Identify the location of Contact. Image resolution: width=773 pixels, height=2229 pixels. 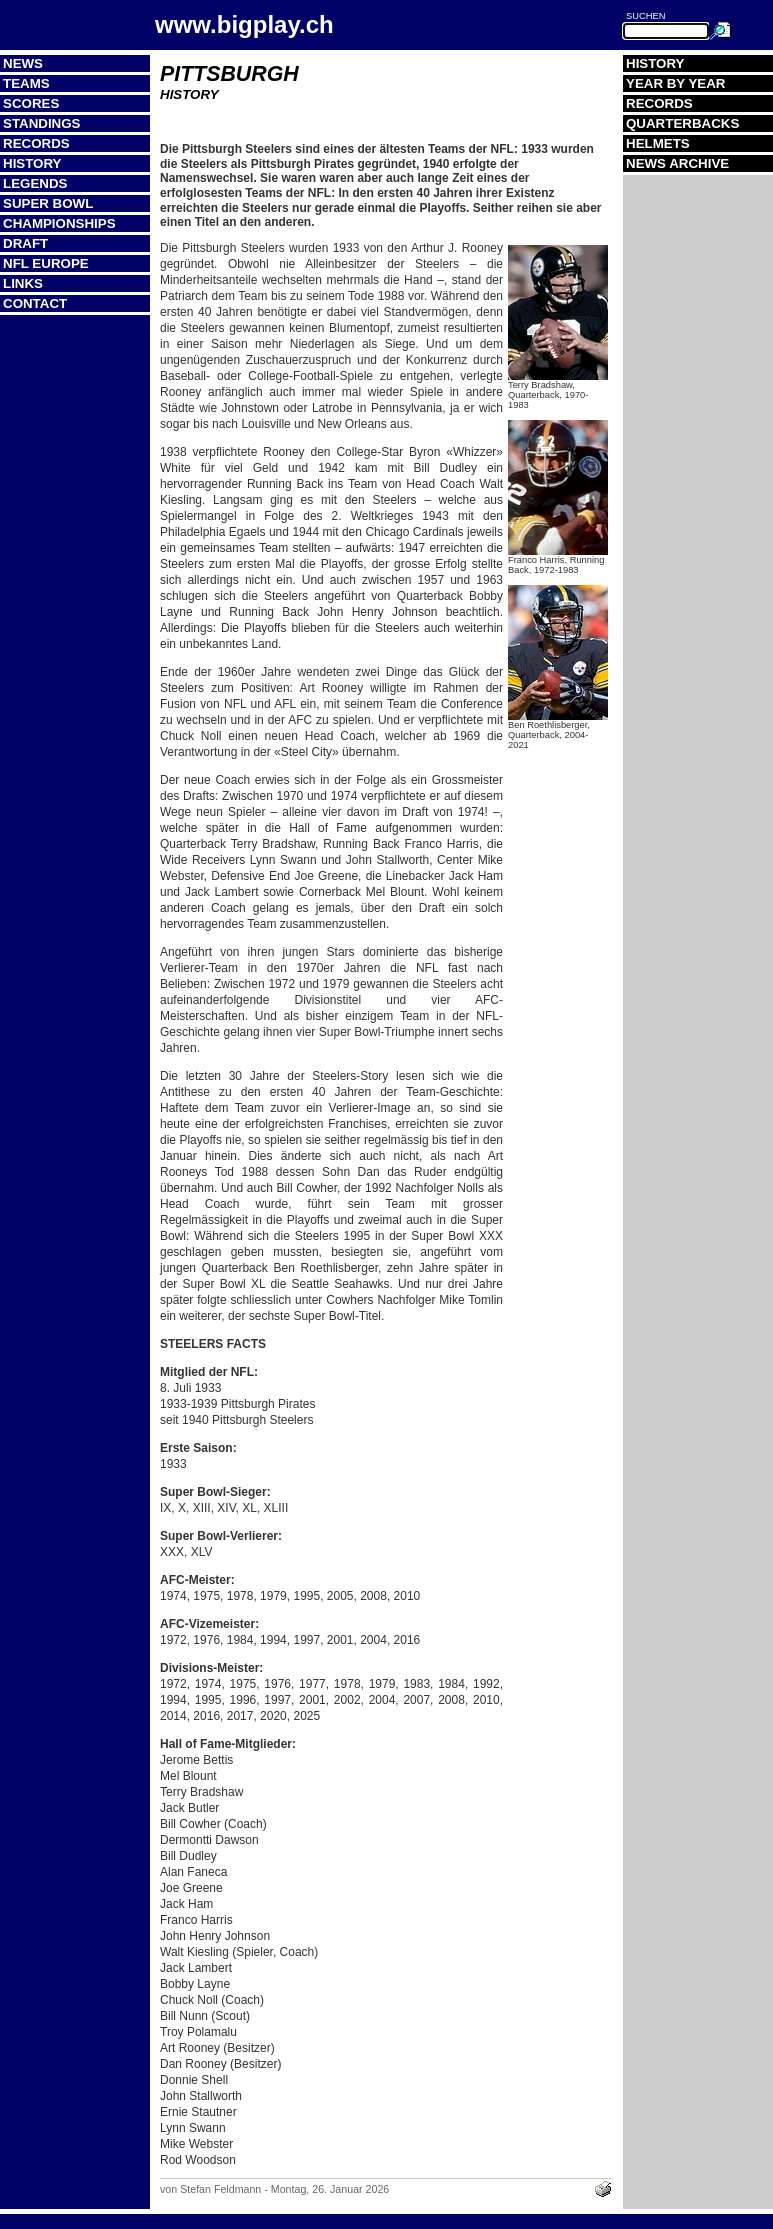
(35, 303).